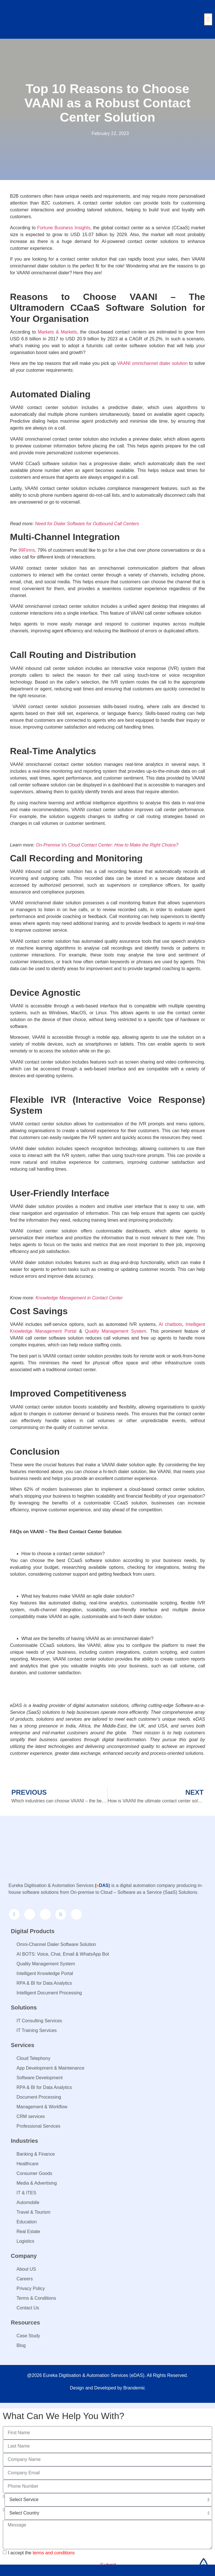  What do you see at coordinates (41, 2552) in the screenshot?
I see `I accept the` at bounding box center [41, 2552].